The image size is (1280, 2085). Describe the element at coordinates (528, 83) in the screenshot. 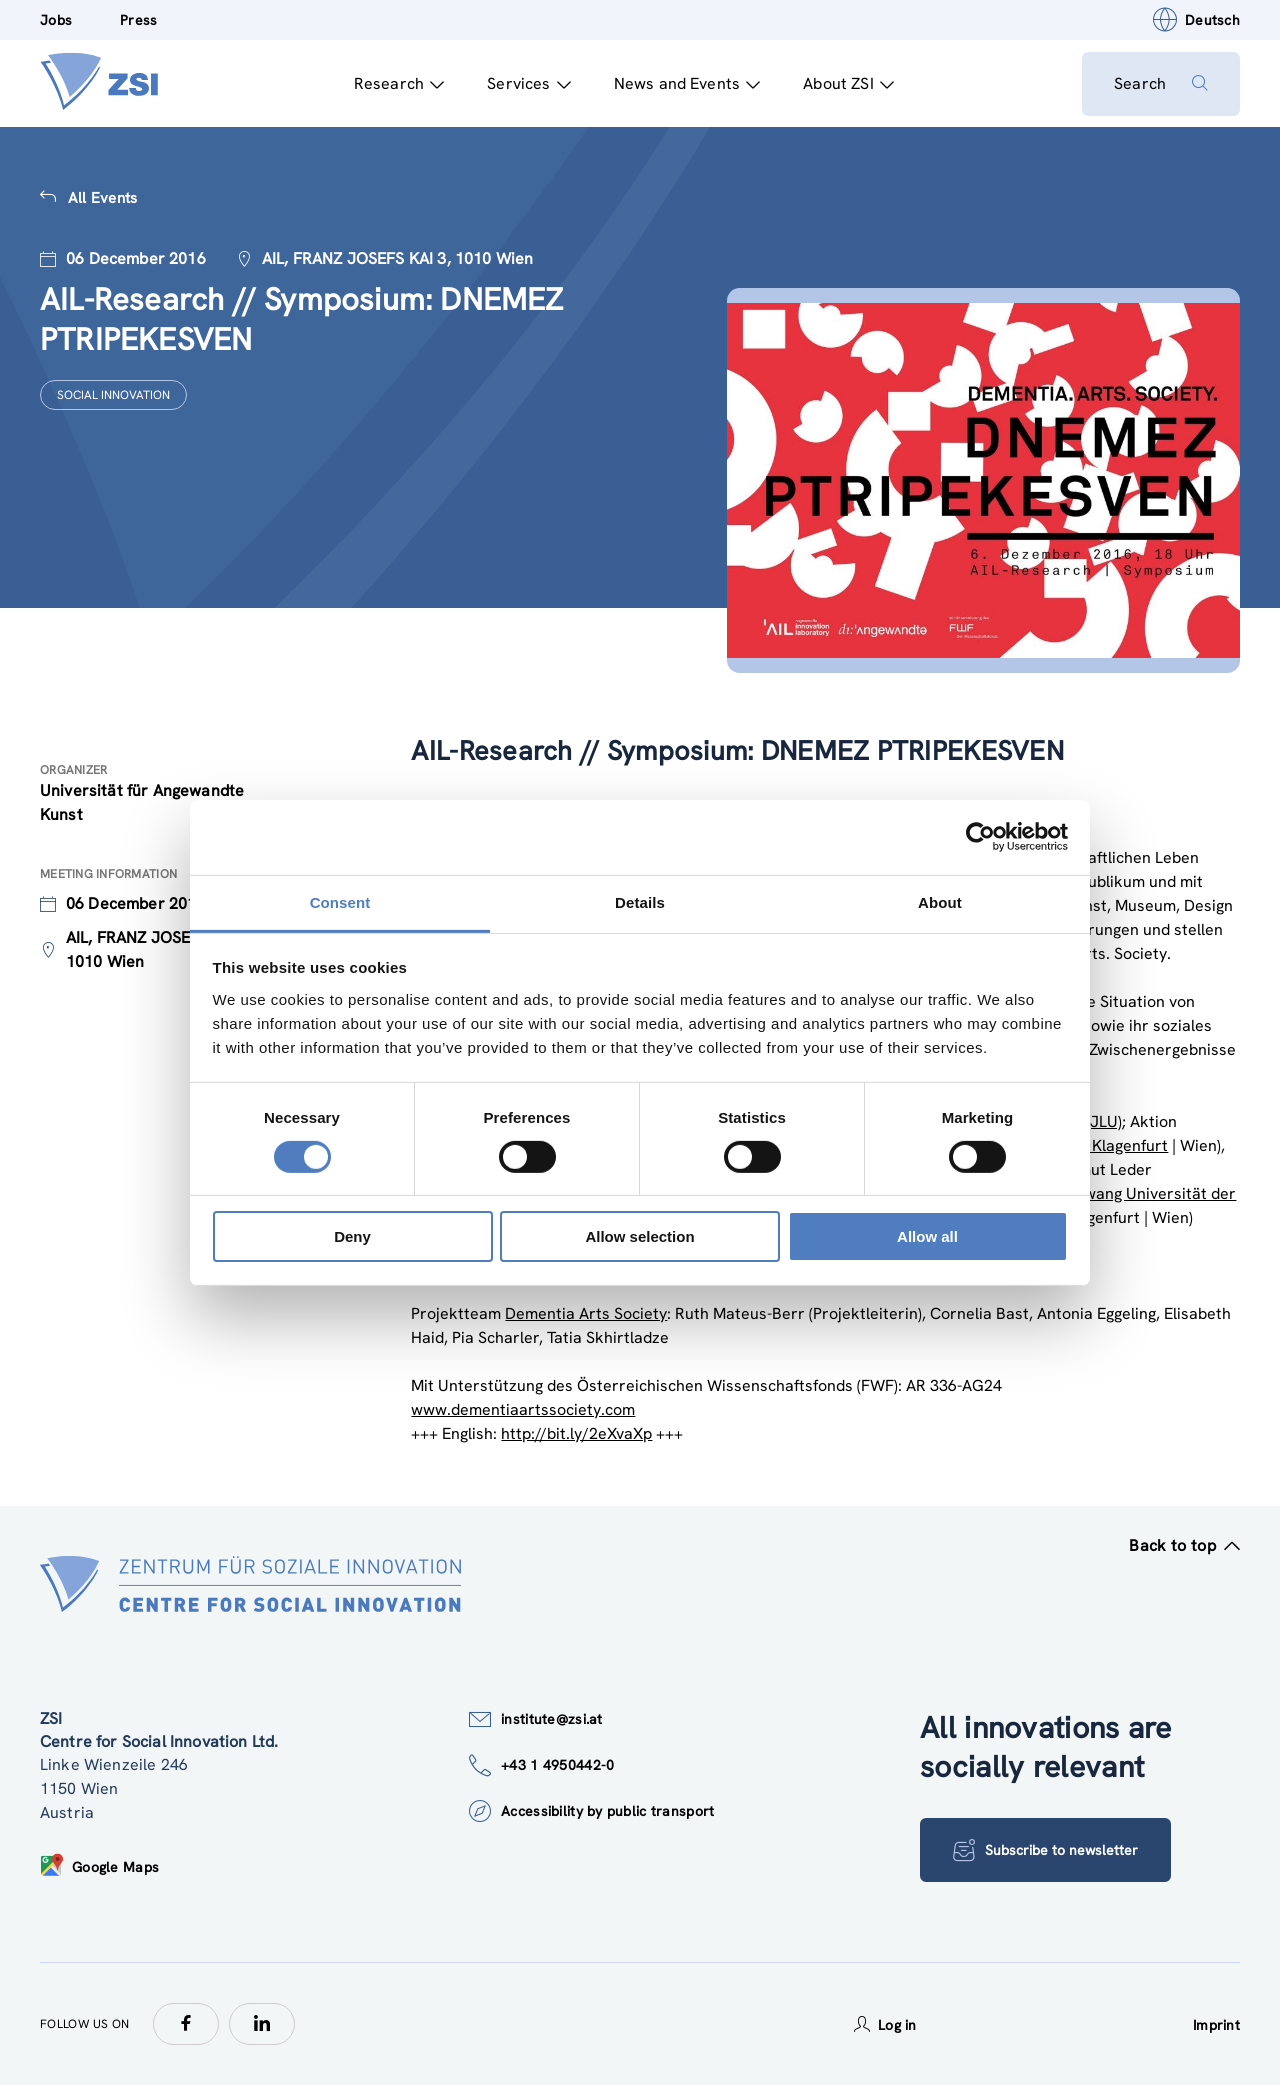

I see `Services` at that location.